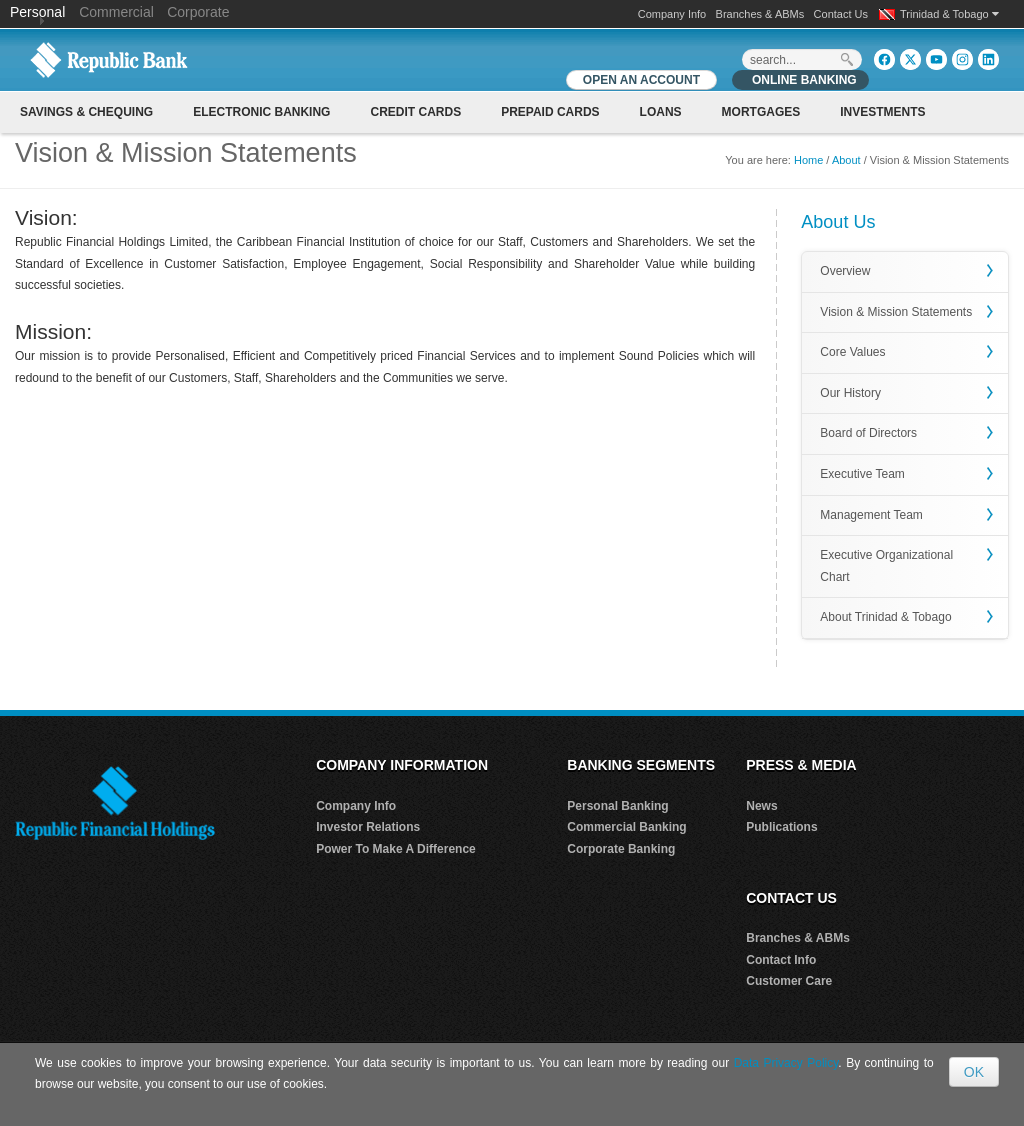  Describe the element at coordinates (885, 617) in the screenshot. I see `About Trinidad & Tobago` at that location.